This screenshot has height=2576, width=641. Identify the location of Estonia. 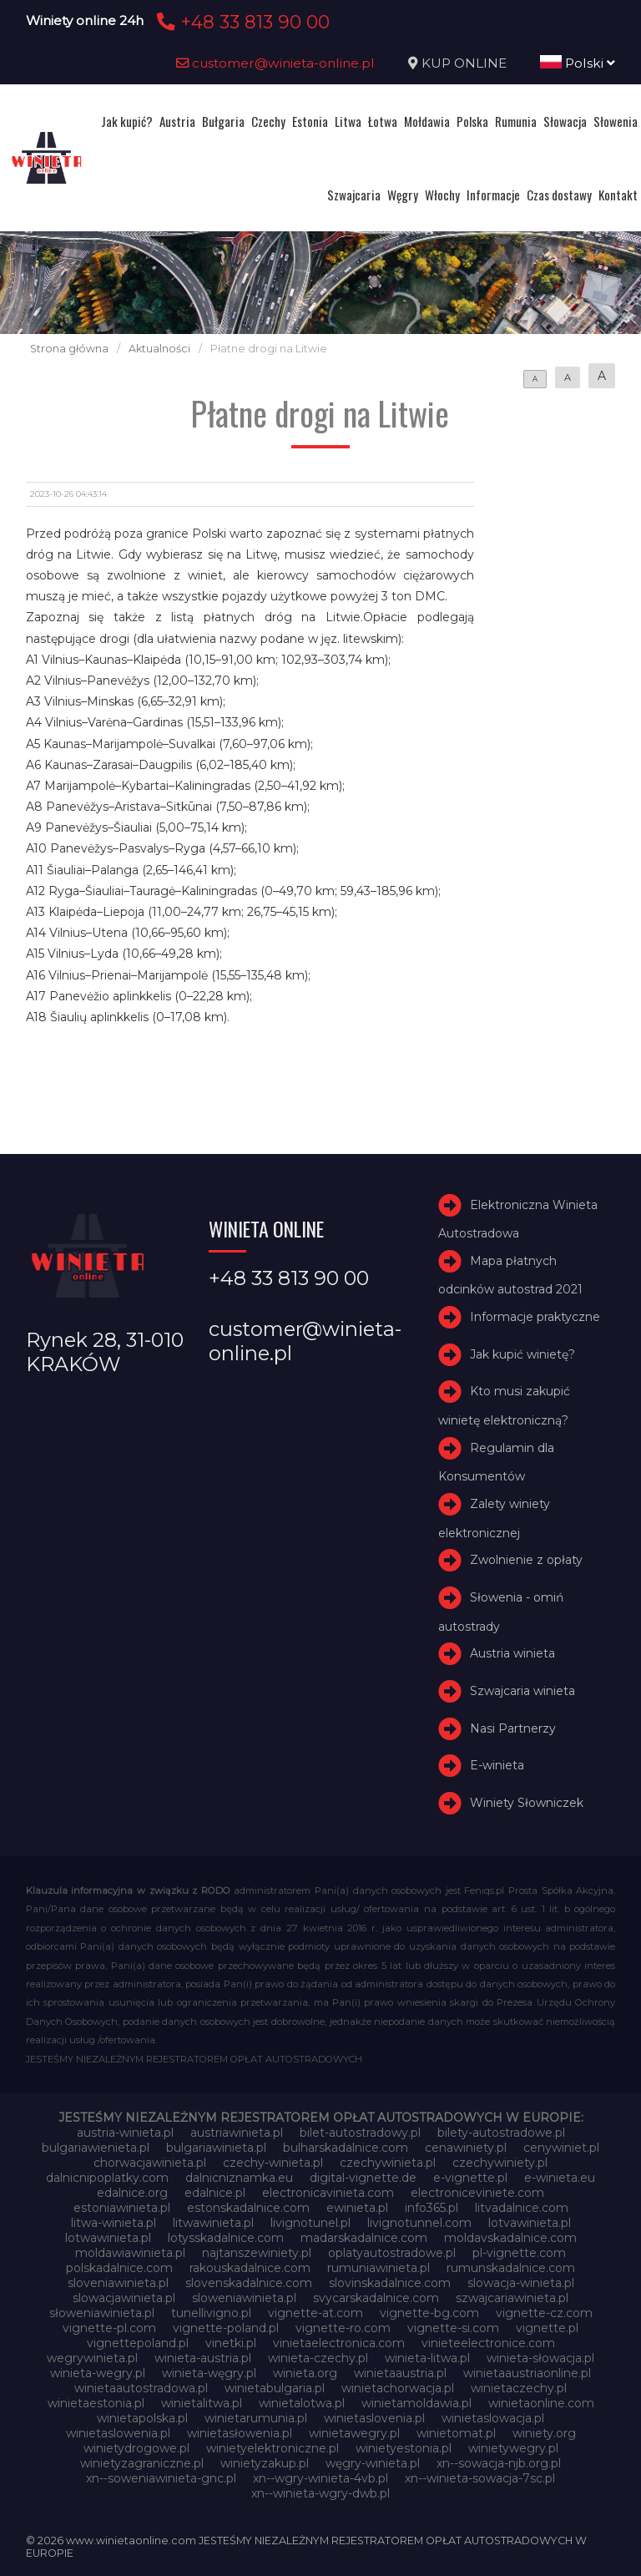
(310, 121).